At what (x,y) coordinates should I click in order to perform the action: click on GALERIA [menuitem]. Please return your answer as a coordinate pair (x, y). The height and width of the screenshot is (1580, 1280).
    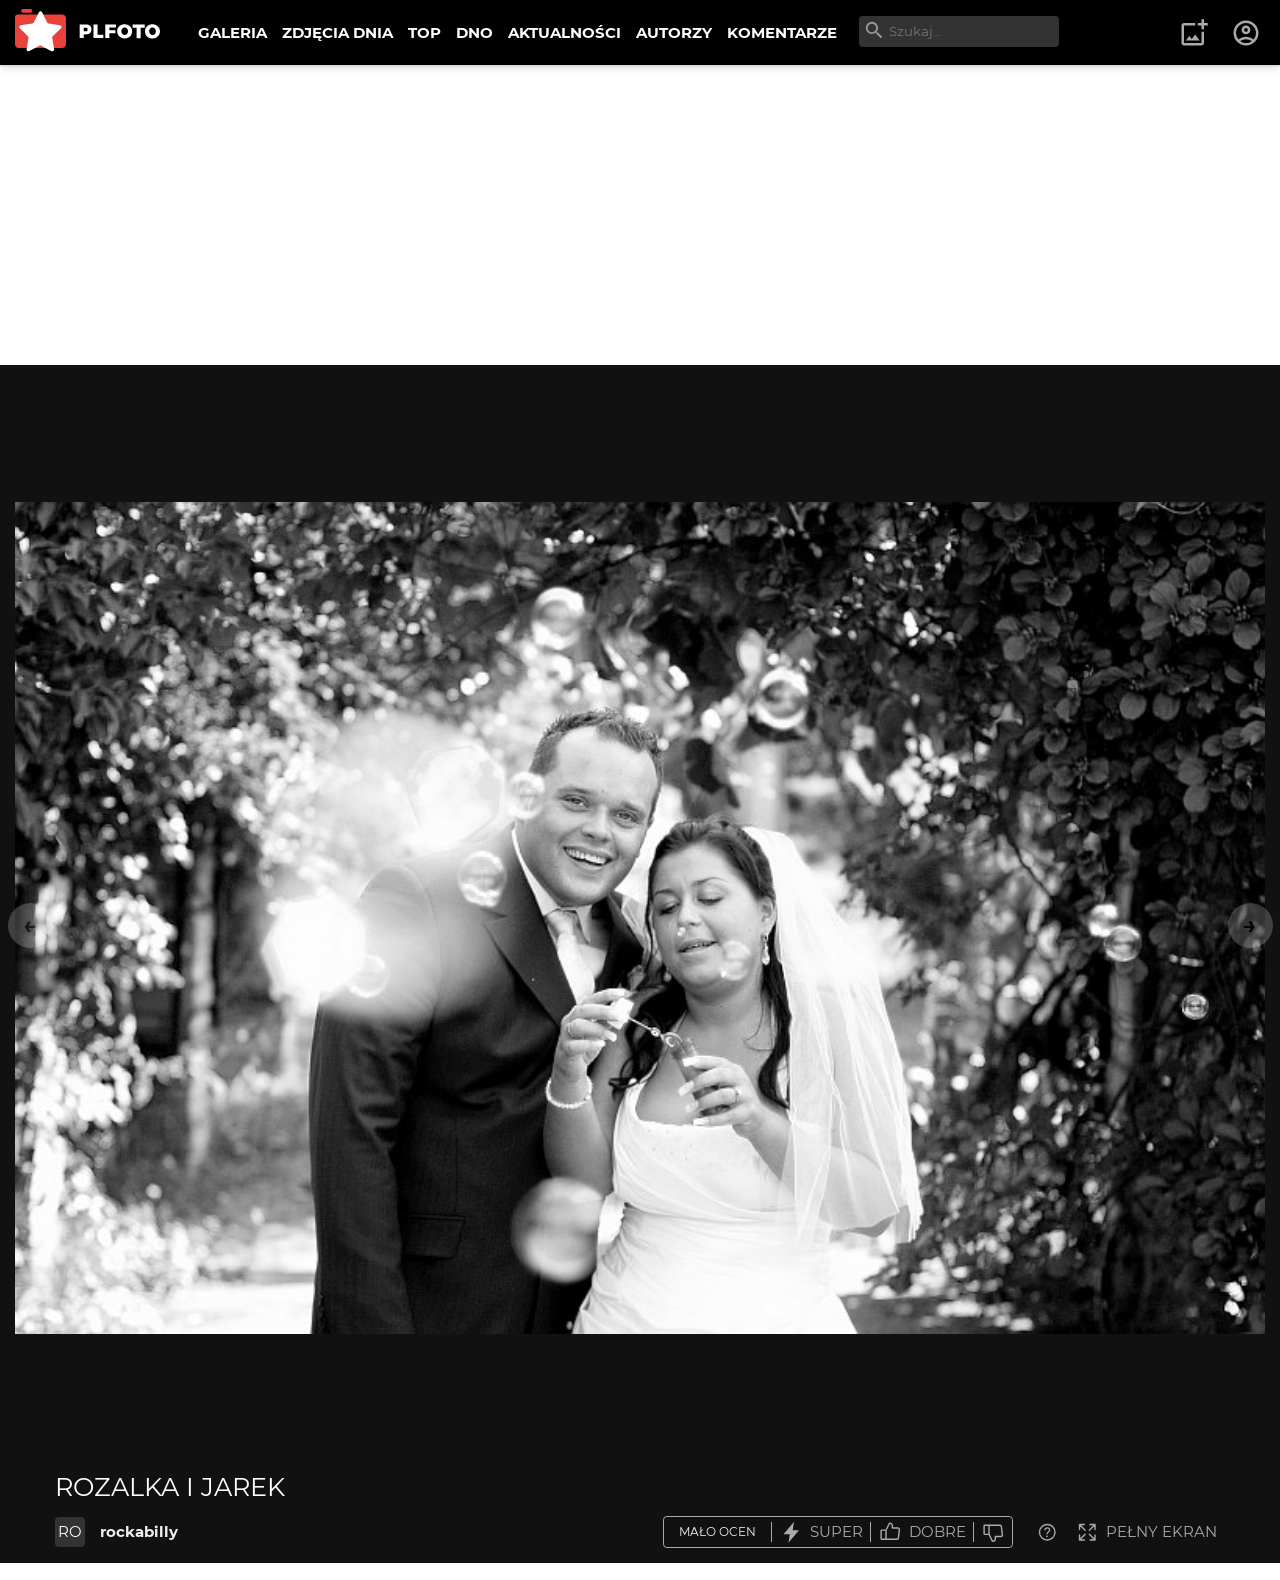
    Looking at the image, I should click on (232, 32).